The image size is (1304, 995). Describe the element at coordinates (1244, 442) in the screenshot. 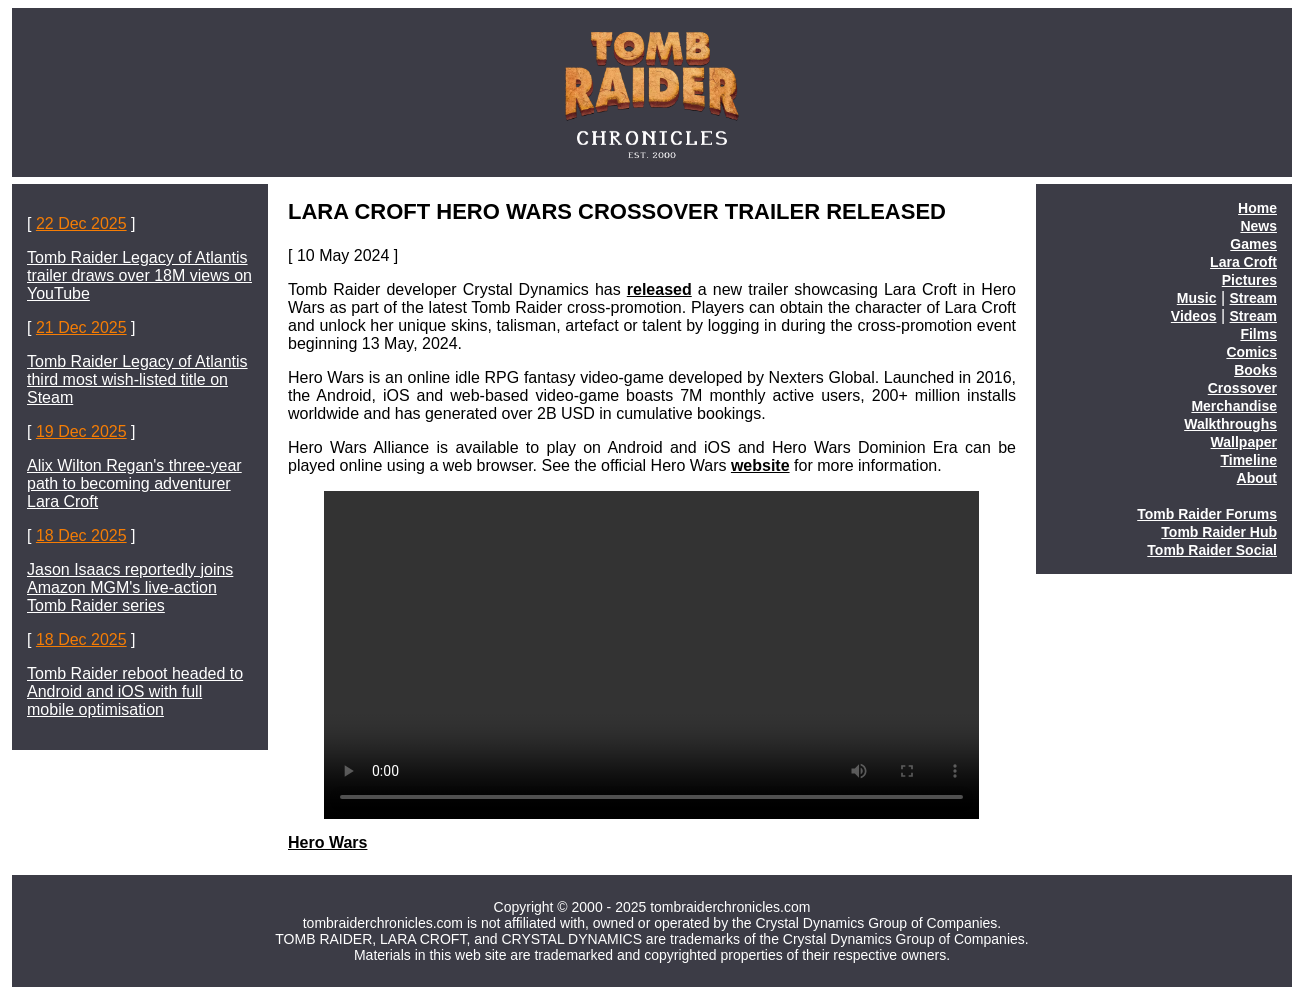

I see `Wallpaper` at that location.